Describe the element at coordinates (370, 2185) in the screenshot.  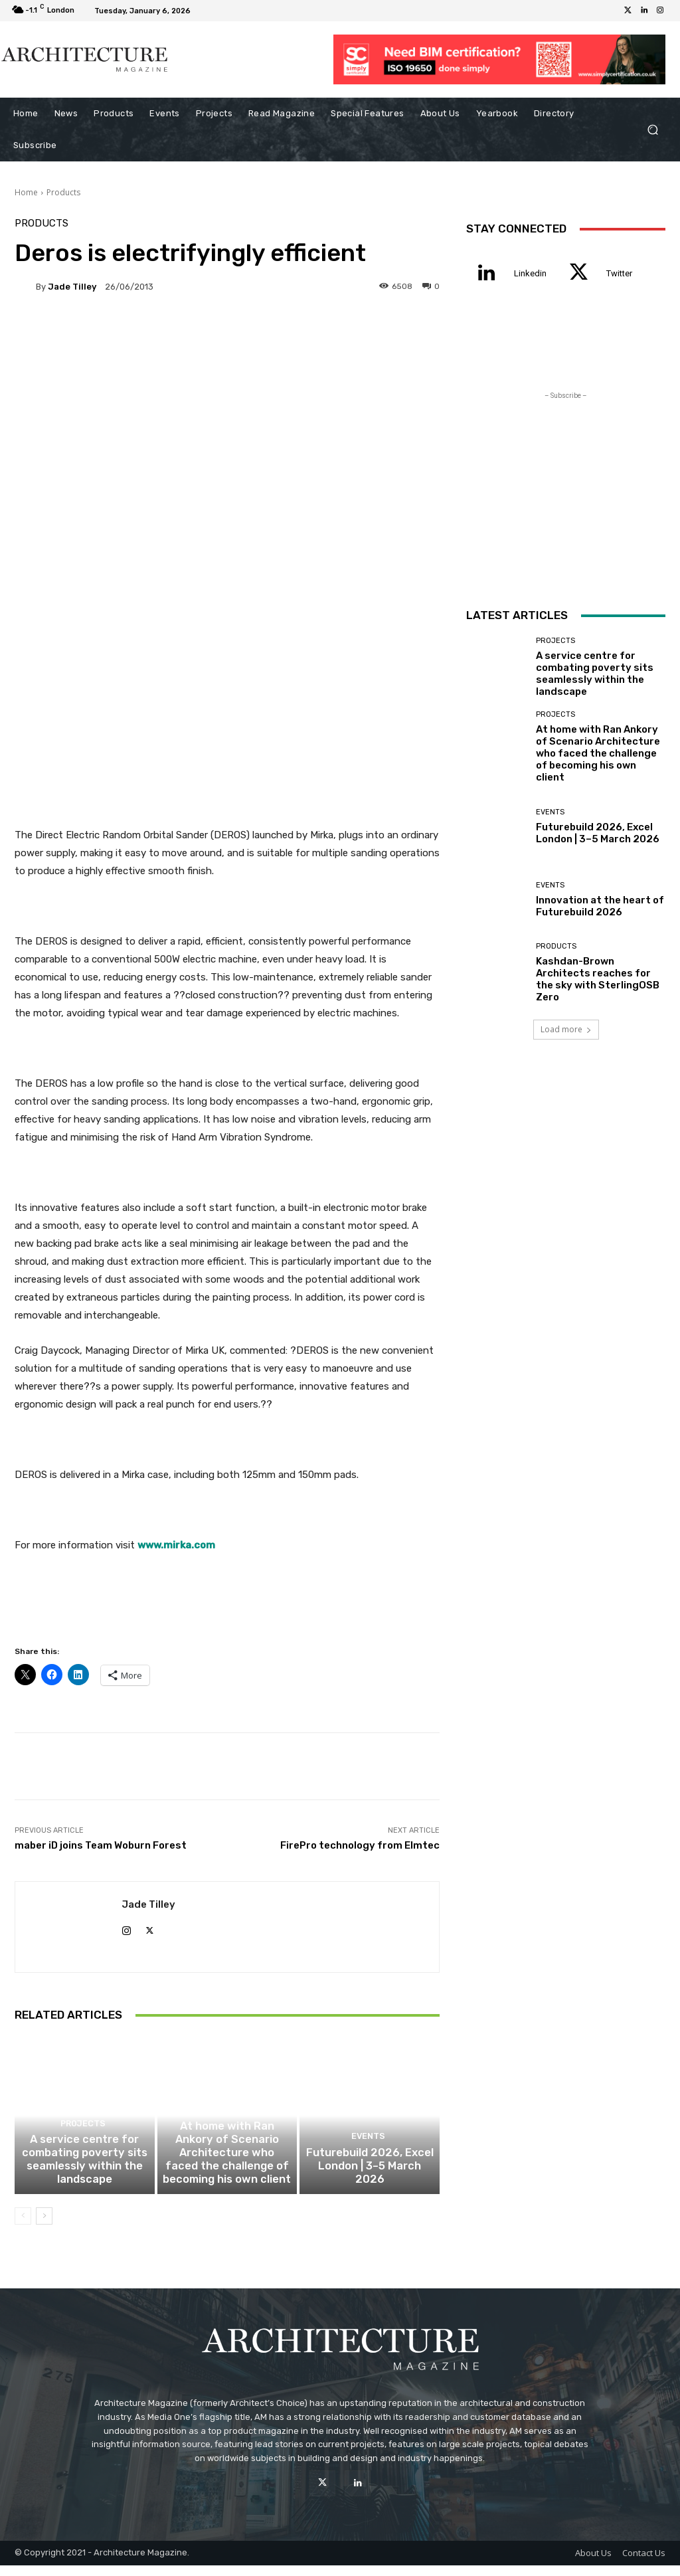
I see `Futurebuild 2026, Excel London | 3–5 March 2026` at that location.